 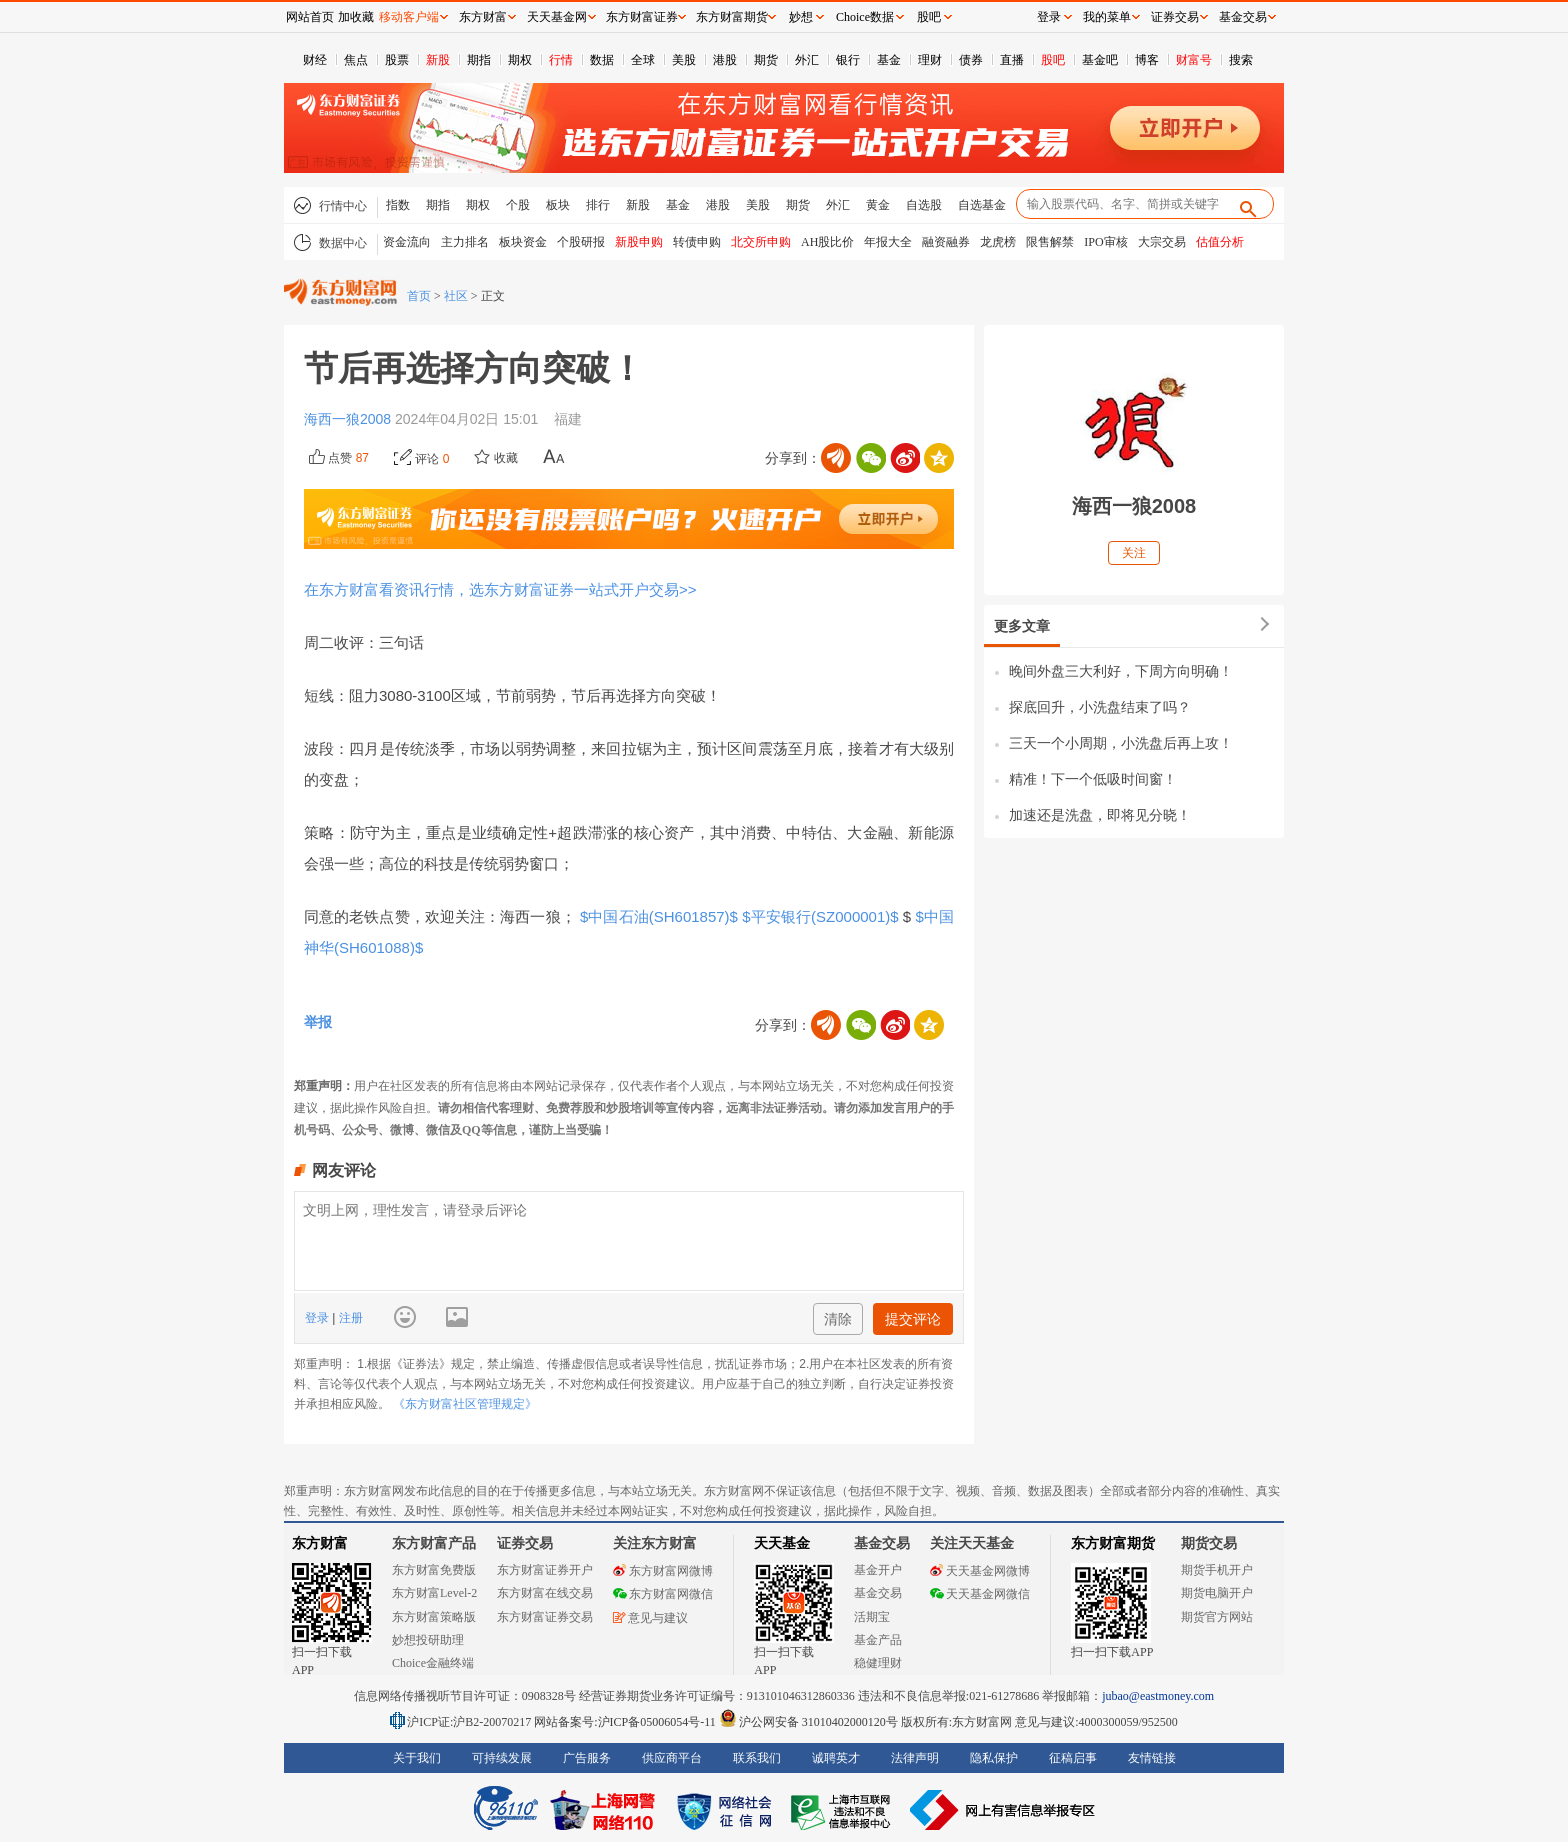 What do you see at coordinates (1220, 242) in the screenshot?
I see `估值分析` at bounding box center [1220, 242].